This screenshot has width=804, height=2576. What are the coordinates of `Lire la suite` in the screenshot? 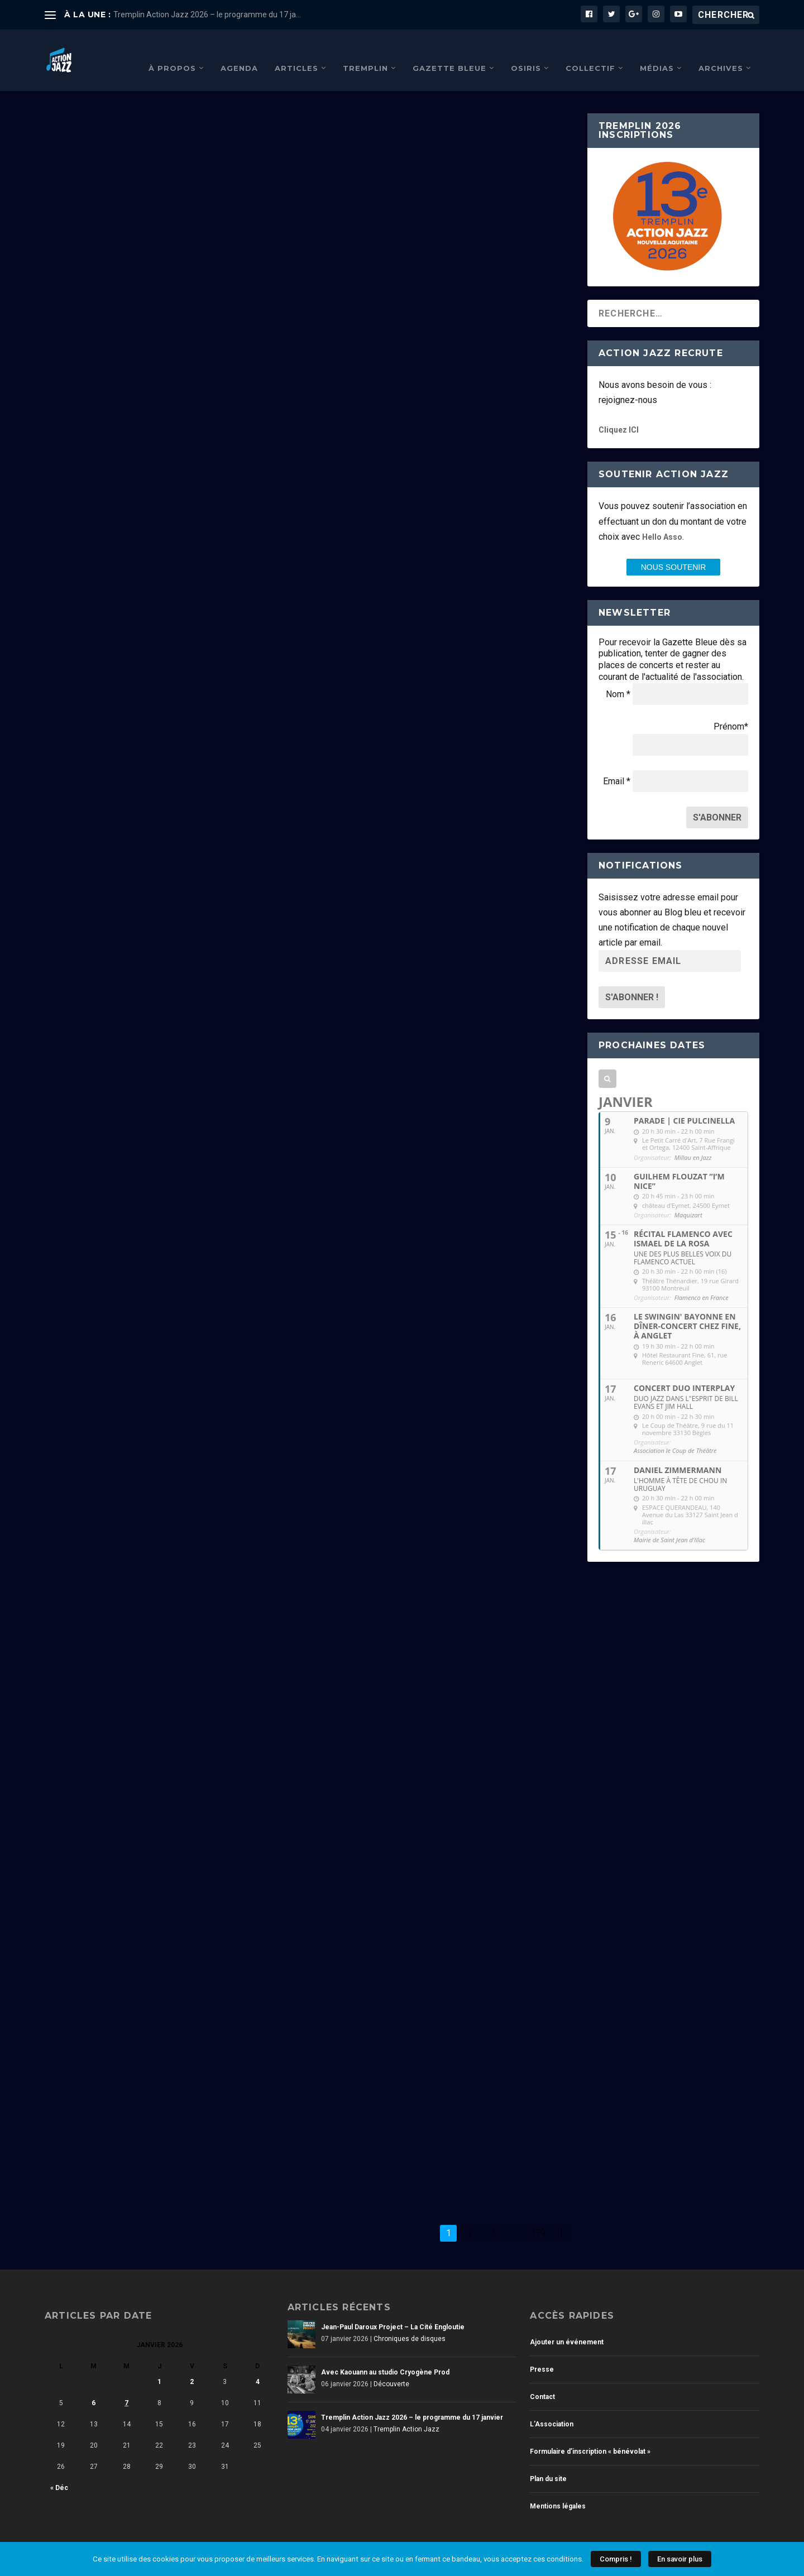 It's located at (92, 549).